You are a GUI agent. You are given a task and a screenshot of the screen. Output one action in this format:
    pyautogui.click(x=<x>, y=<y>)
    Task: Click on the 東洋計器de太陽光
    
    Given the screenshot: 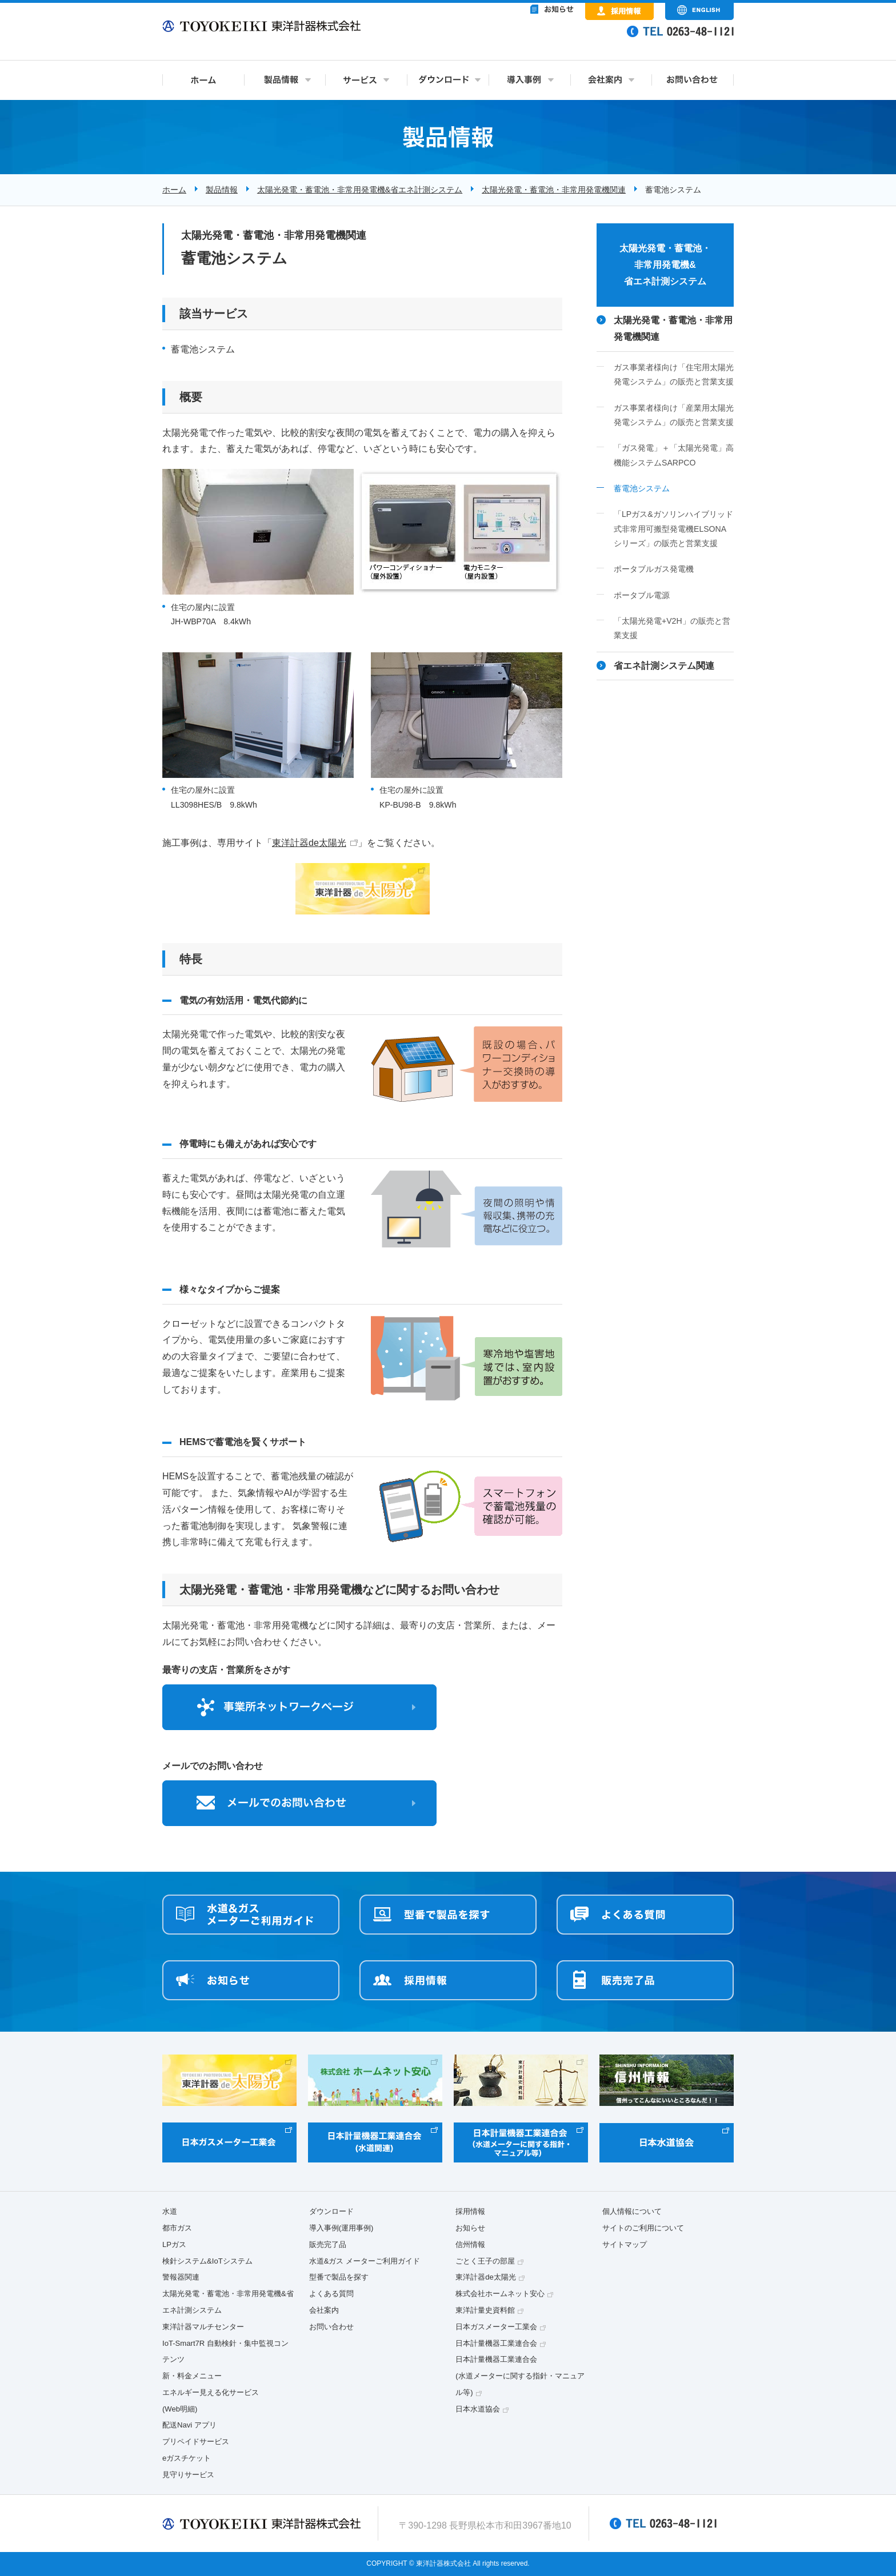 What is the action you would take?
    pyautogui.click(x=309, y=843)
    